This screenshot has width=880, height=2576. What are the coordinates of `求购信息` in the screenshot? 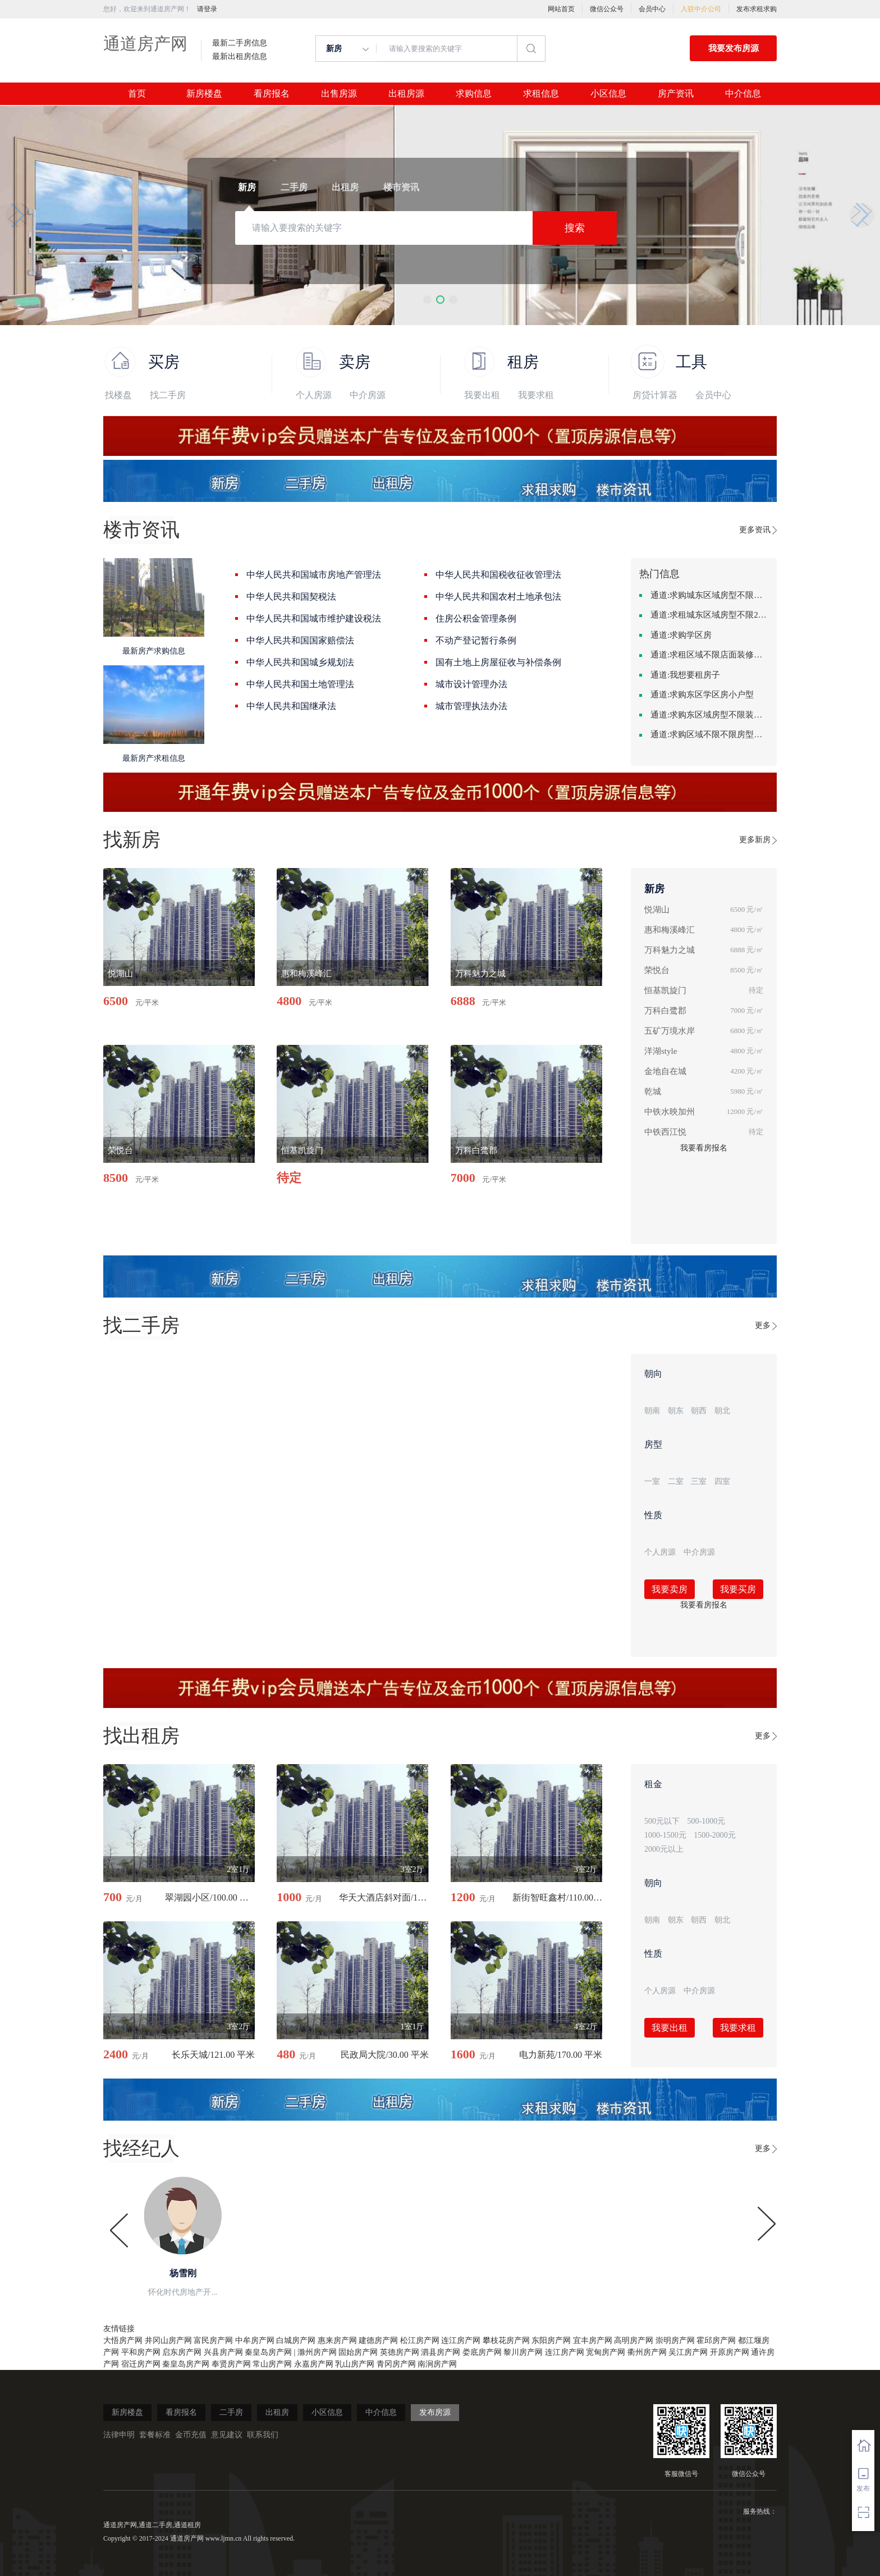 It's located at (473, 94).